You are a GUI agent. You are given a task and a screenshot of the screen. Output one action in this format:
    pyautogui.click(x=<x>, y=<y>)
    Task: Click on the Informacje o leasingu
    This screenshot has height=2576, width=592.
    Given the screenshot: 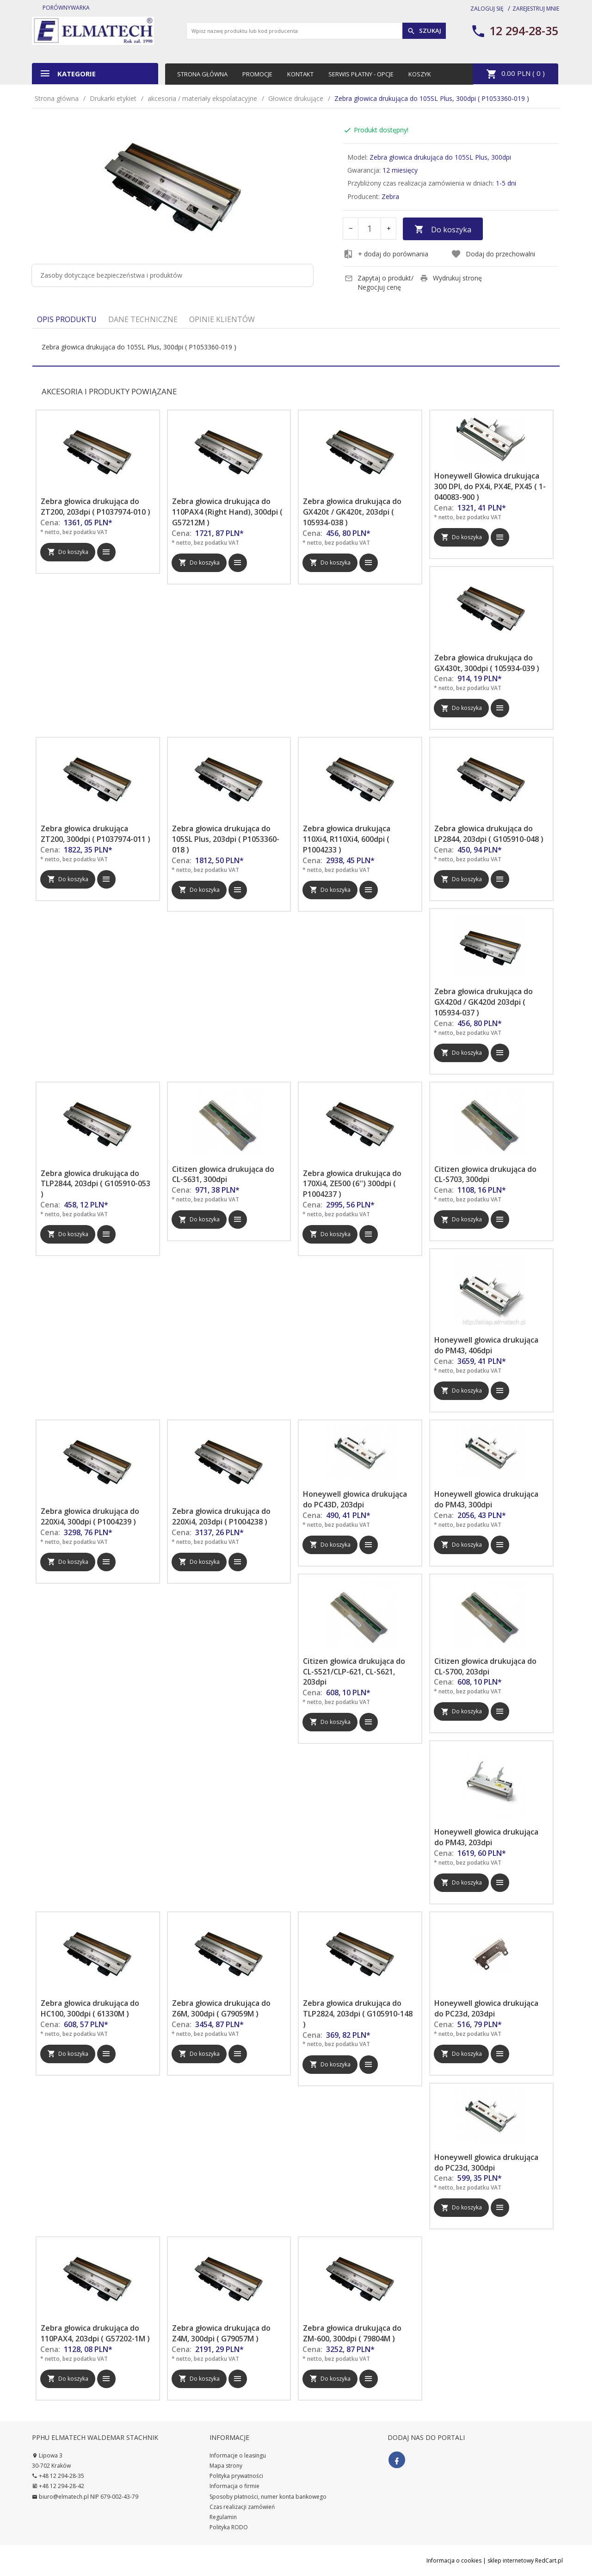 What is the action you would take?
    pyautogui.click(x=238, y=2455)
    